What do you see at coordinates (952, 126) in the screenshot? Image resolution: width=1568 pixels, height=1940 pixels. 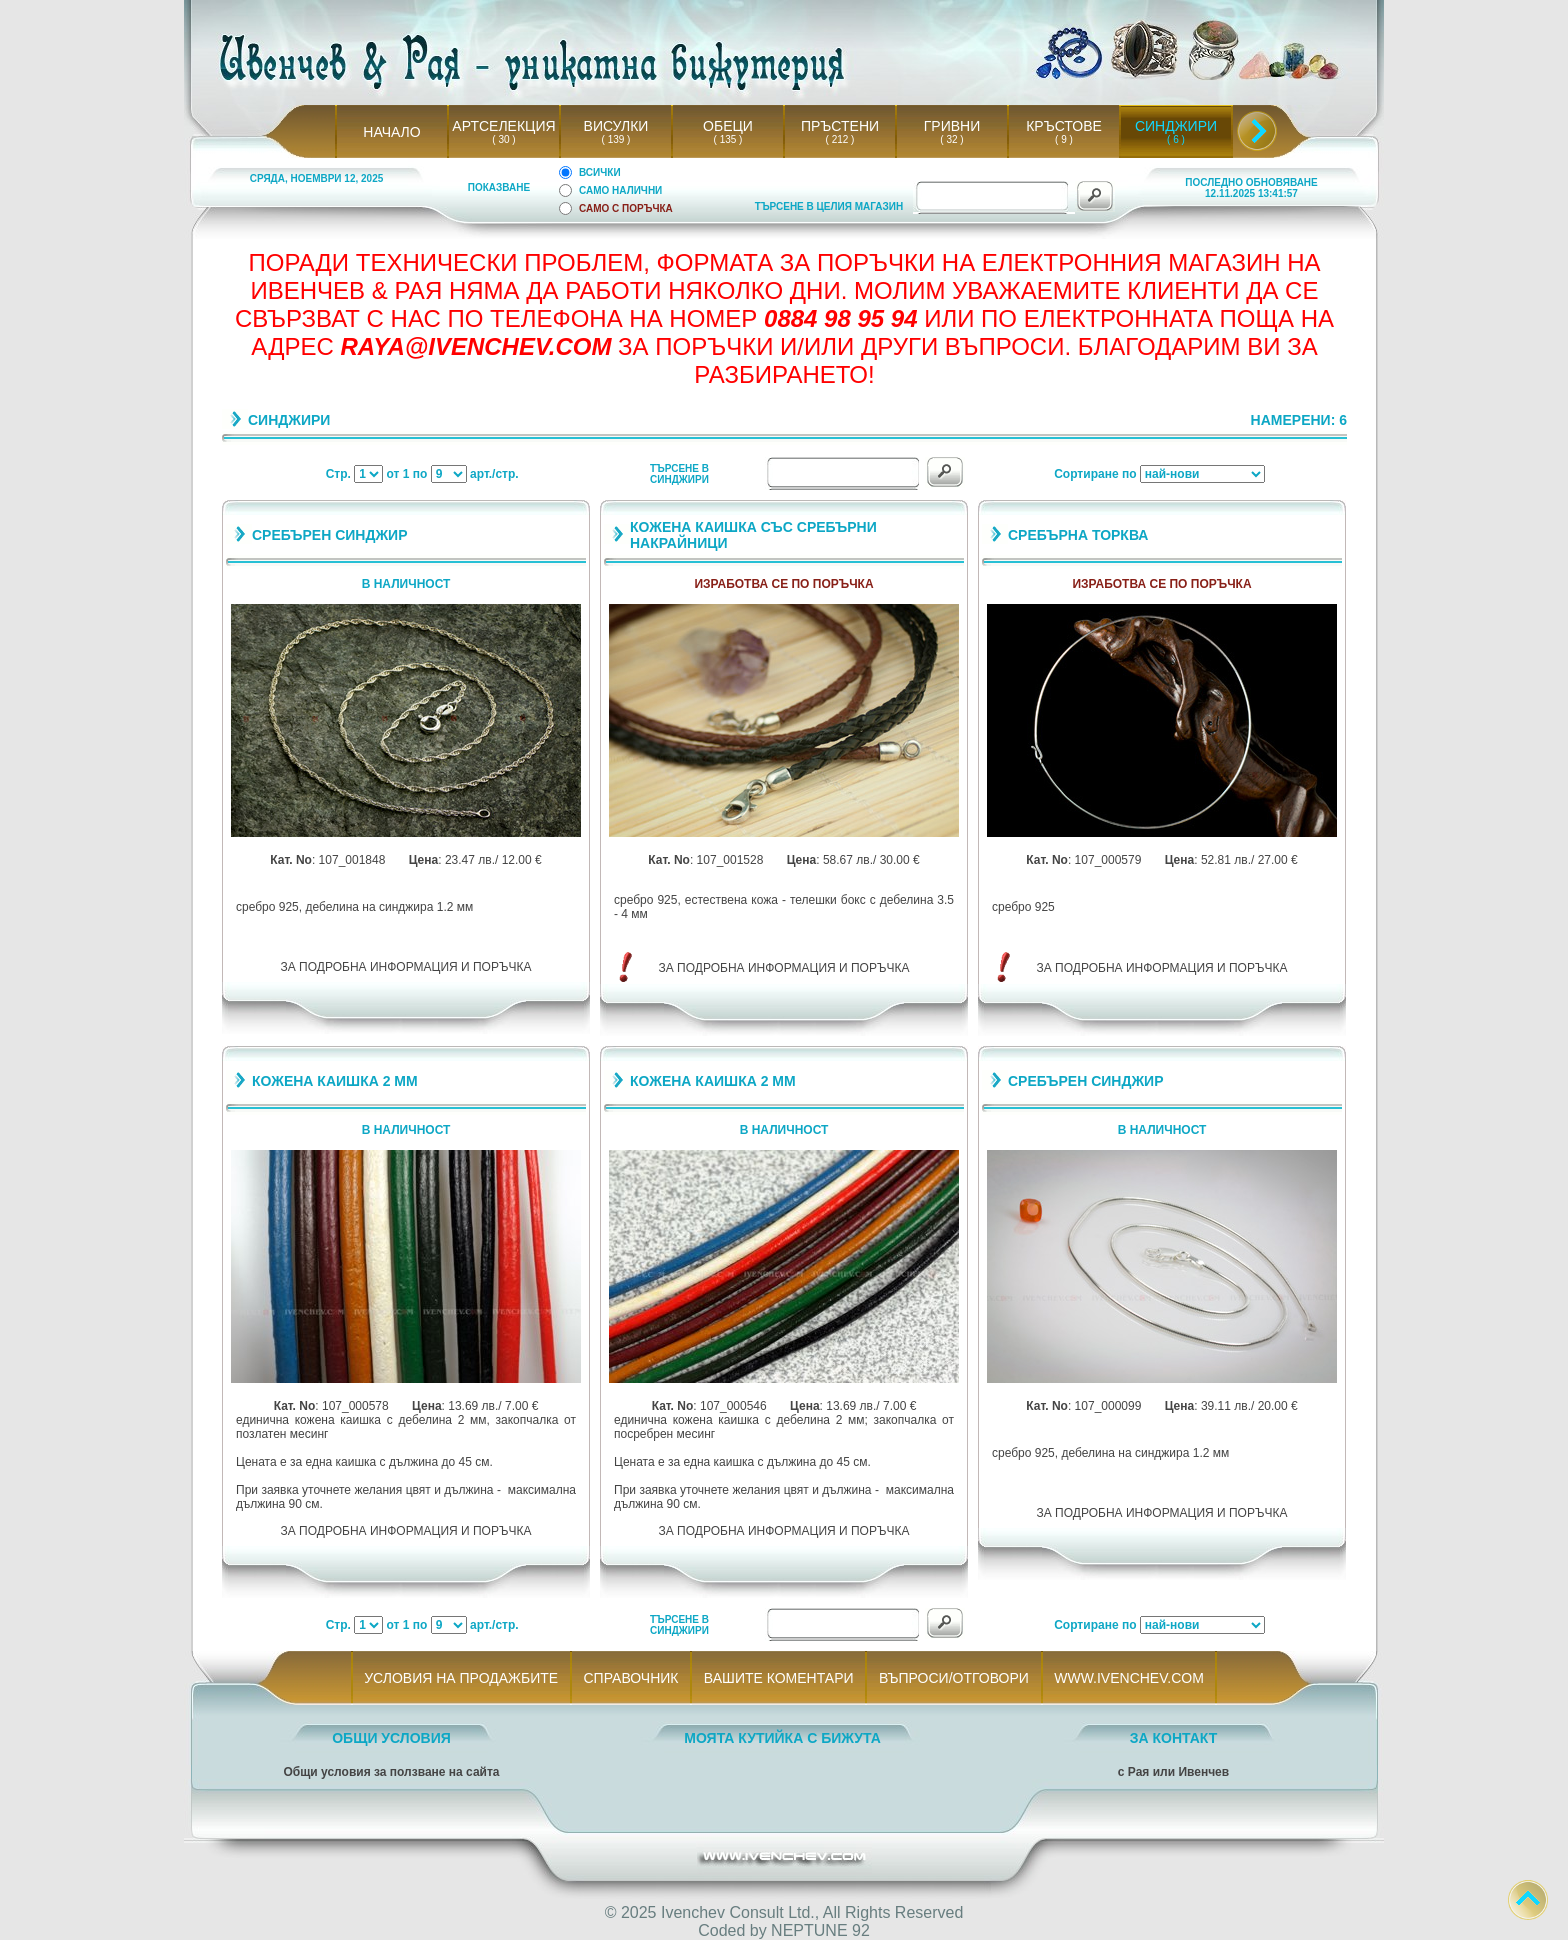 I see `ГРИВНИ` at bounding box center [952, 126].